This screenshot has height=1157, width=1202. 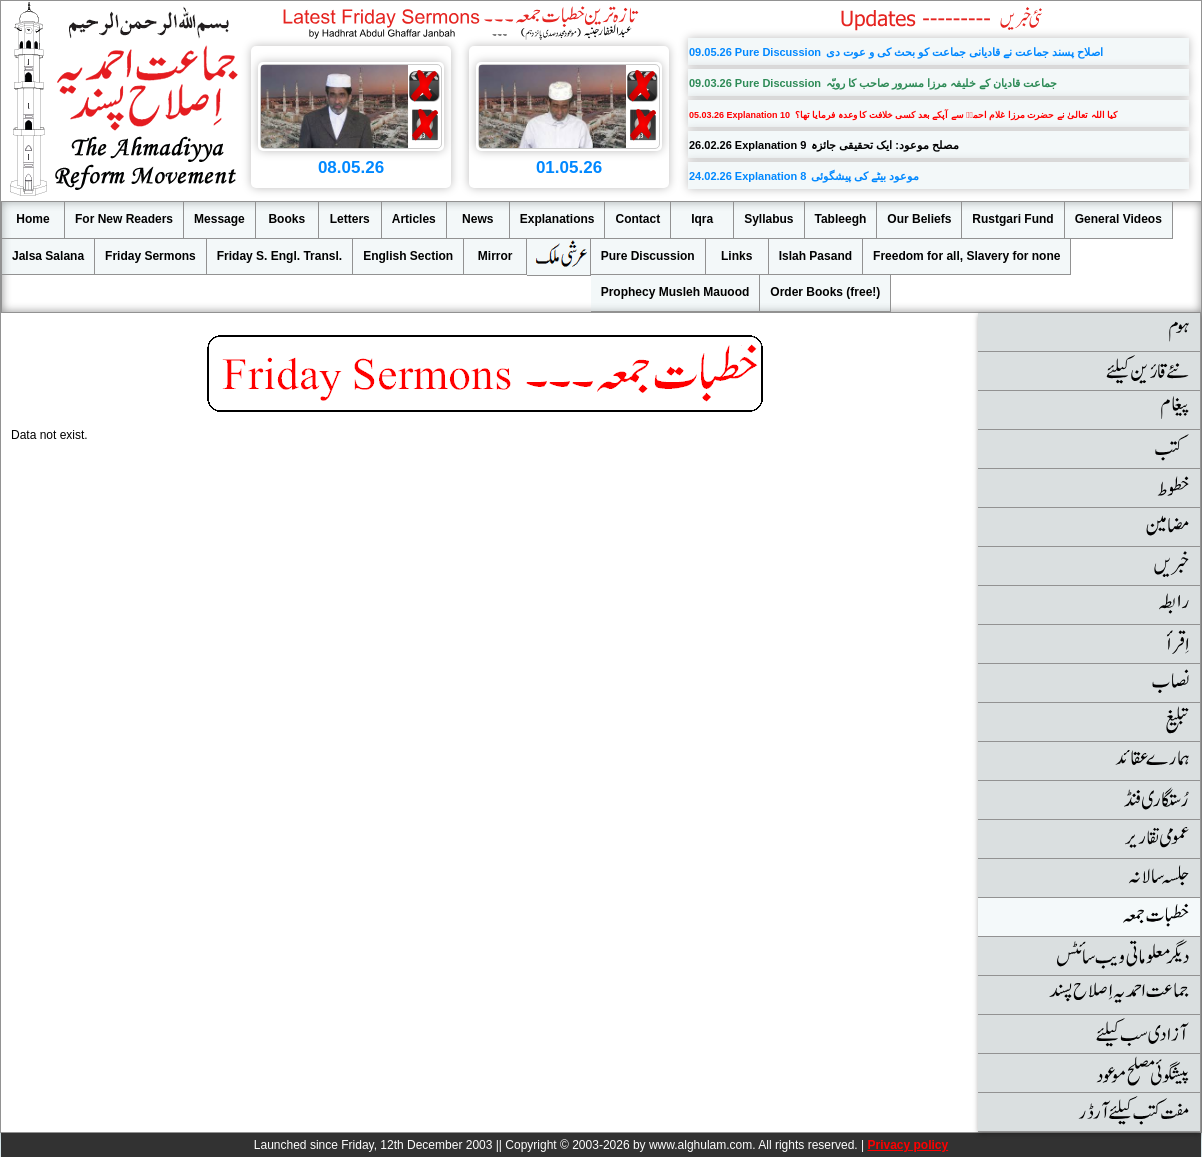 I want to click on English Section, so click(x=408, y=256).